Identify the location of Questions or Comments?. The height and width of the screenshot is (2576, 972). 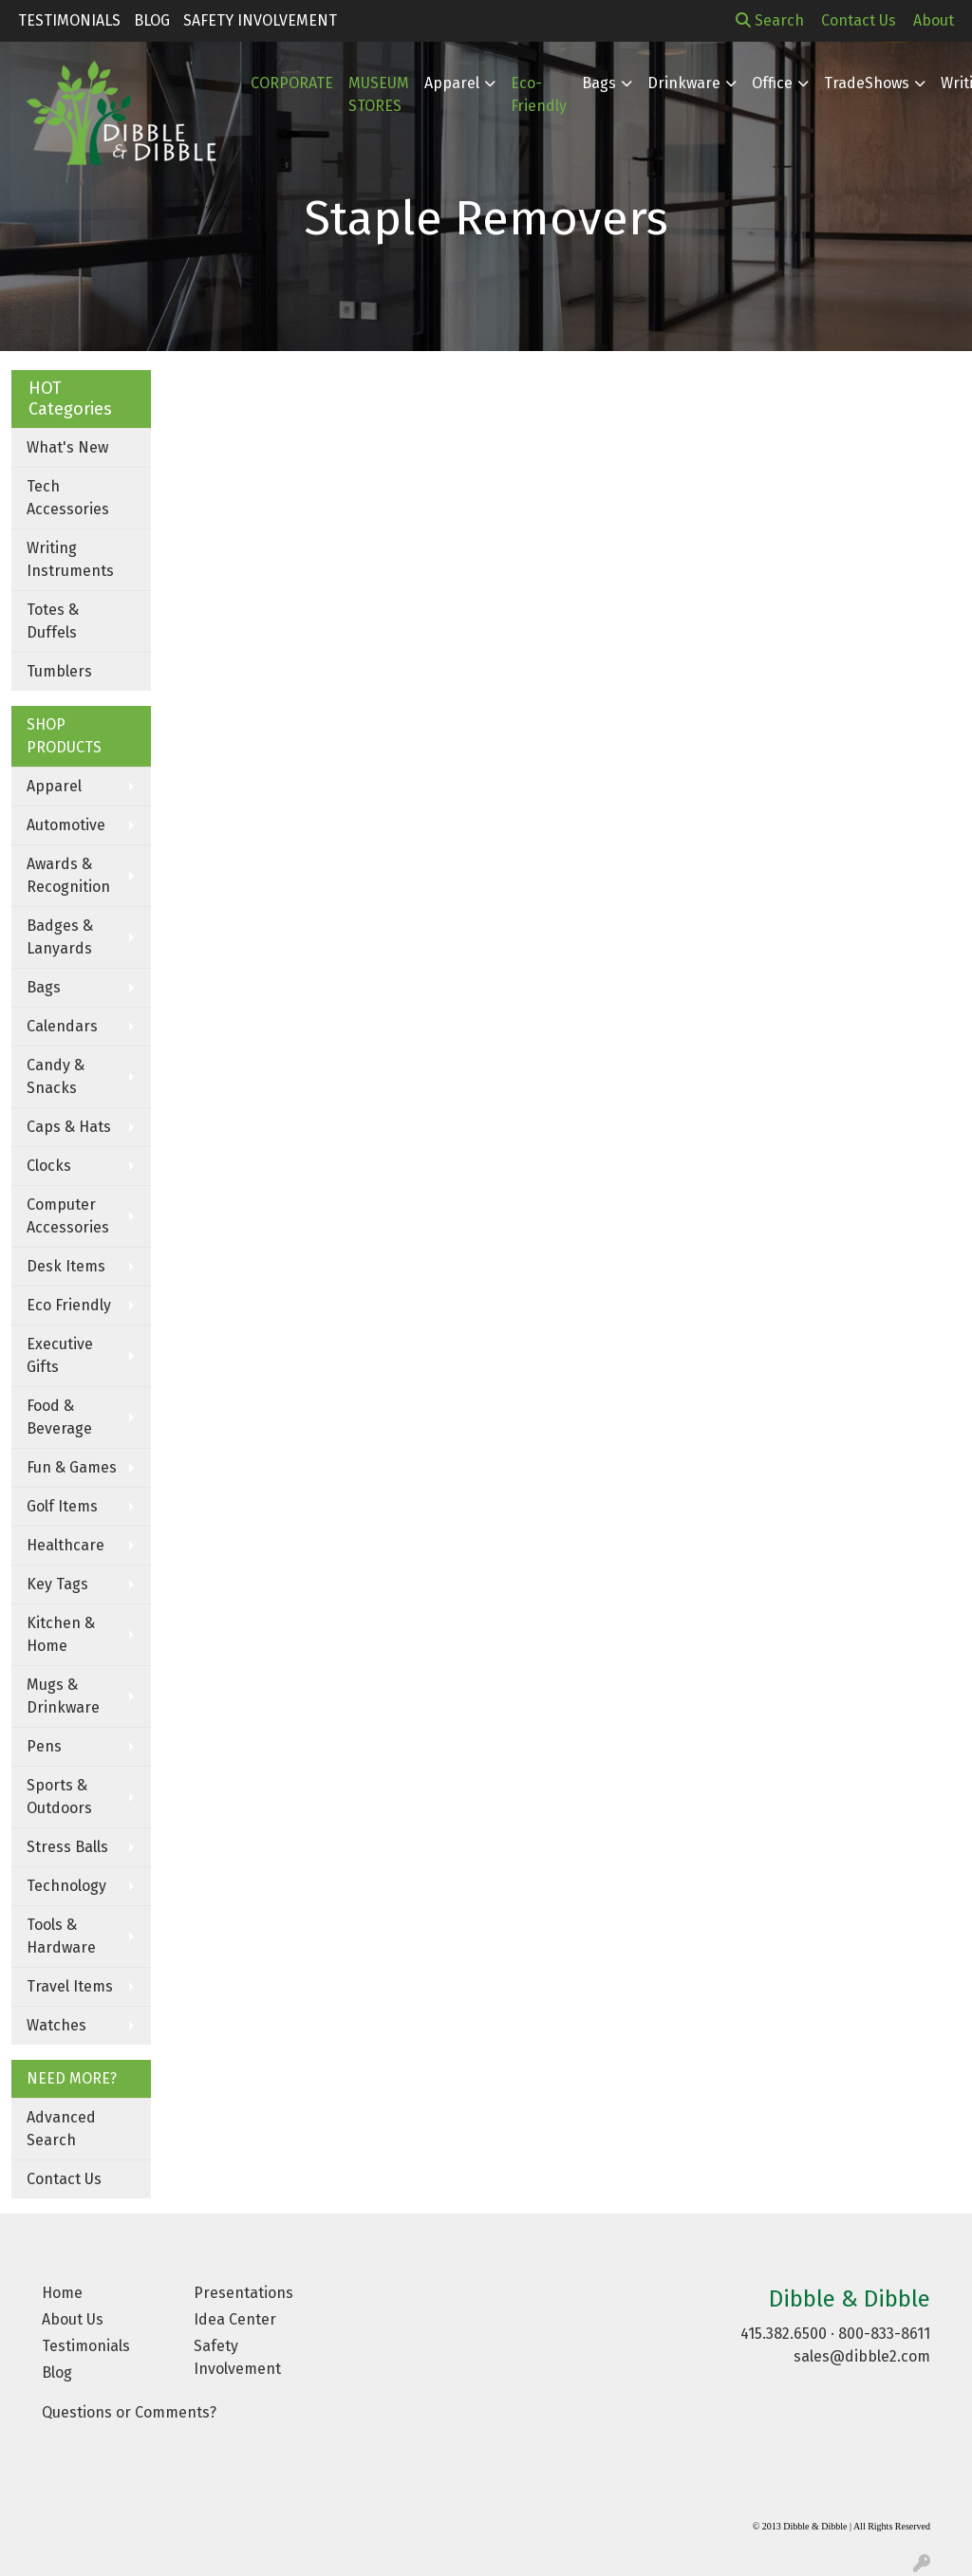
(129, 2412).